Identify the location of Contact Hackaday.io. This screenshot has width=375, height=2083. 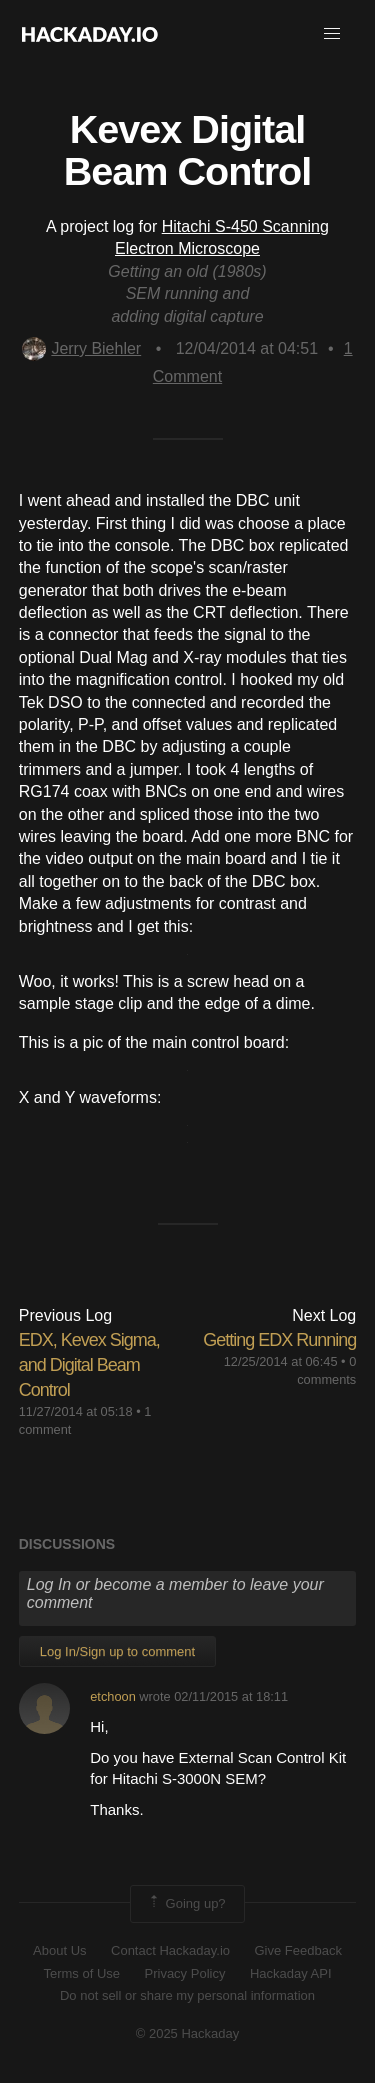
(170, 1950).